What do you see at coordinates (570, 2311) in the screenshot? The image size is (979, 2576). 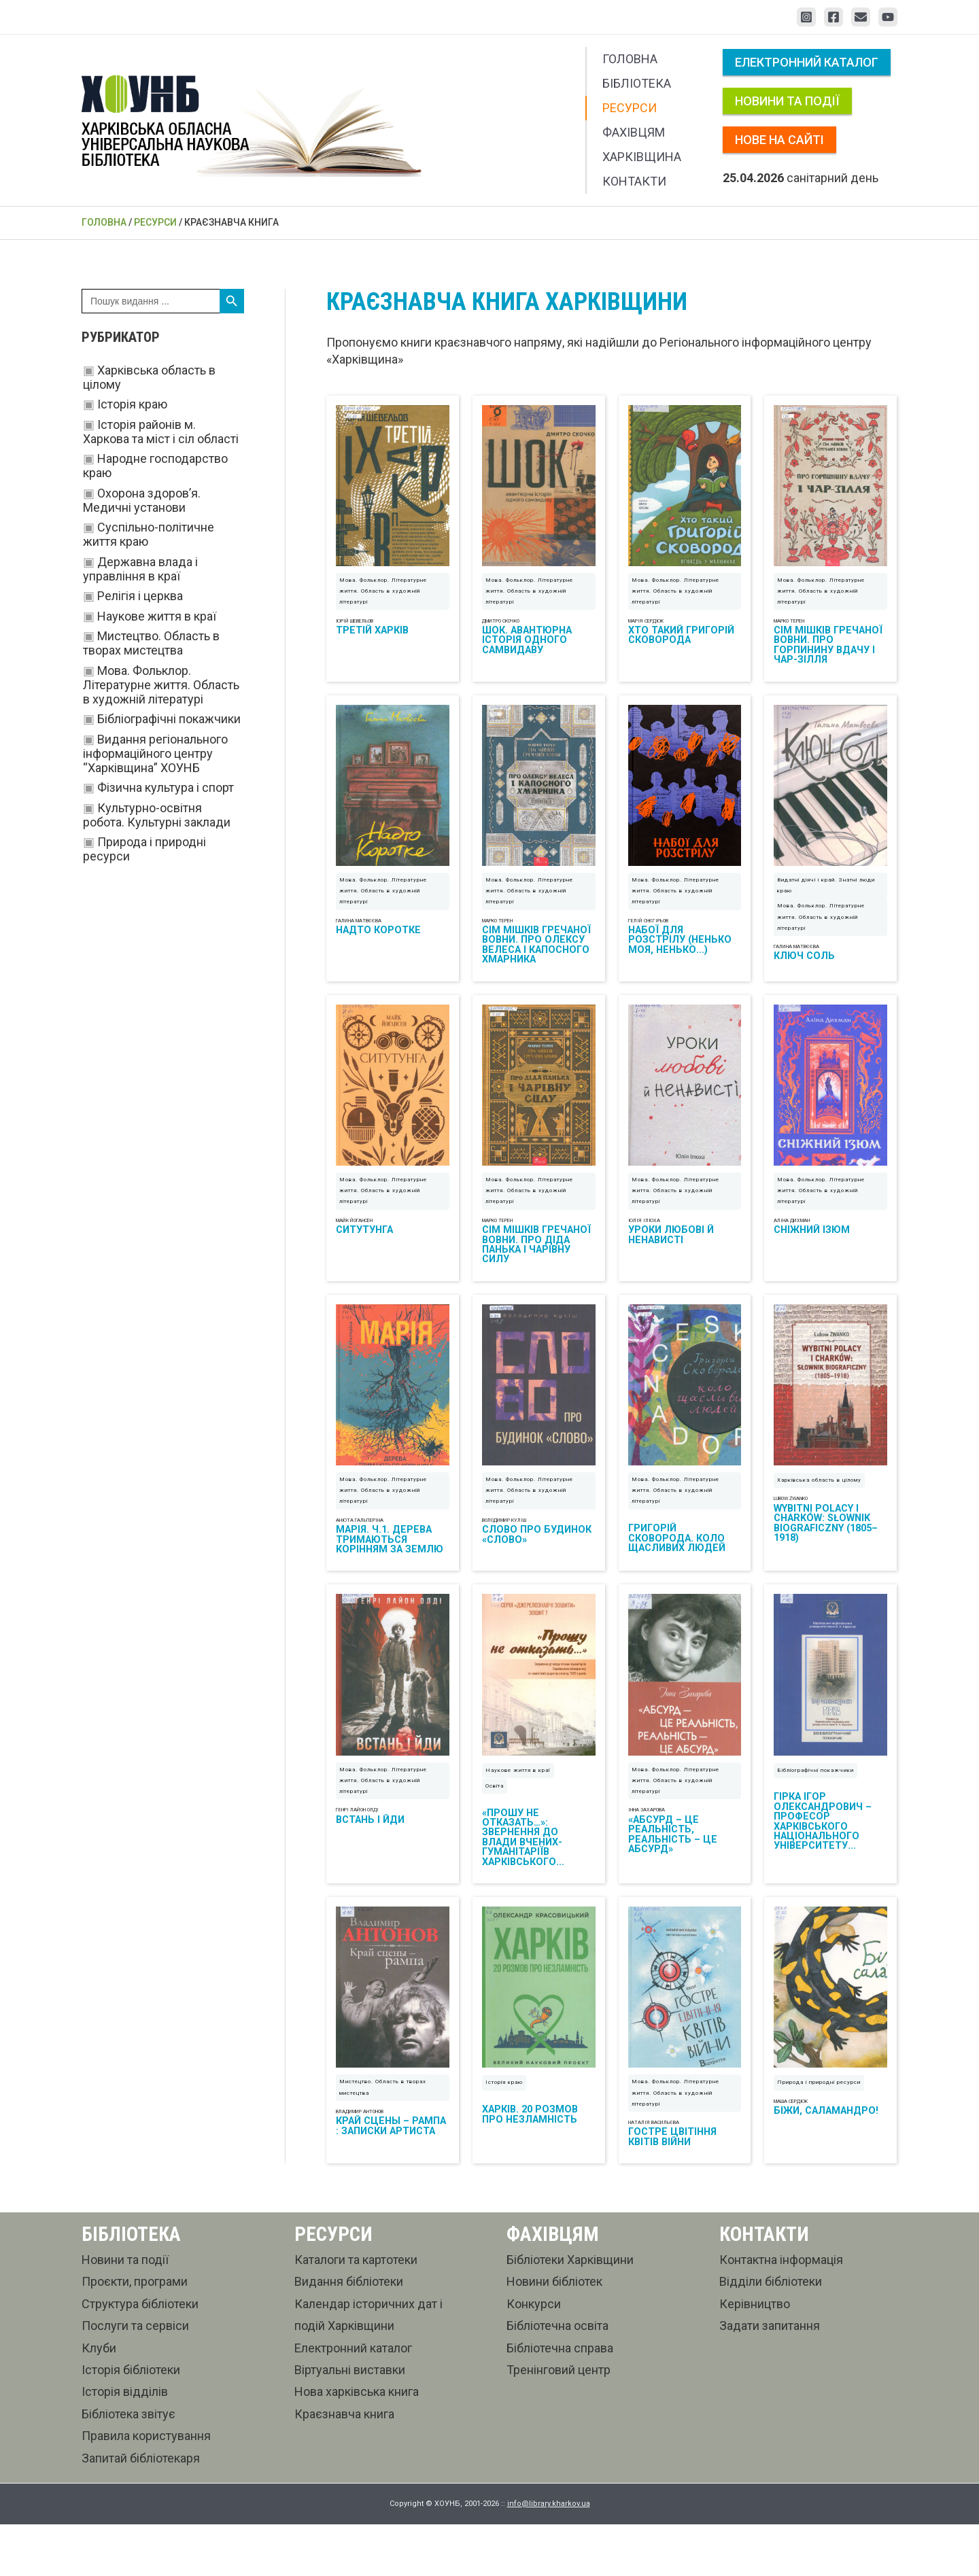 I see `Бібліотеки Харківщини` at bounding box center [570, 2311].